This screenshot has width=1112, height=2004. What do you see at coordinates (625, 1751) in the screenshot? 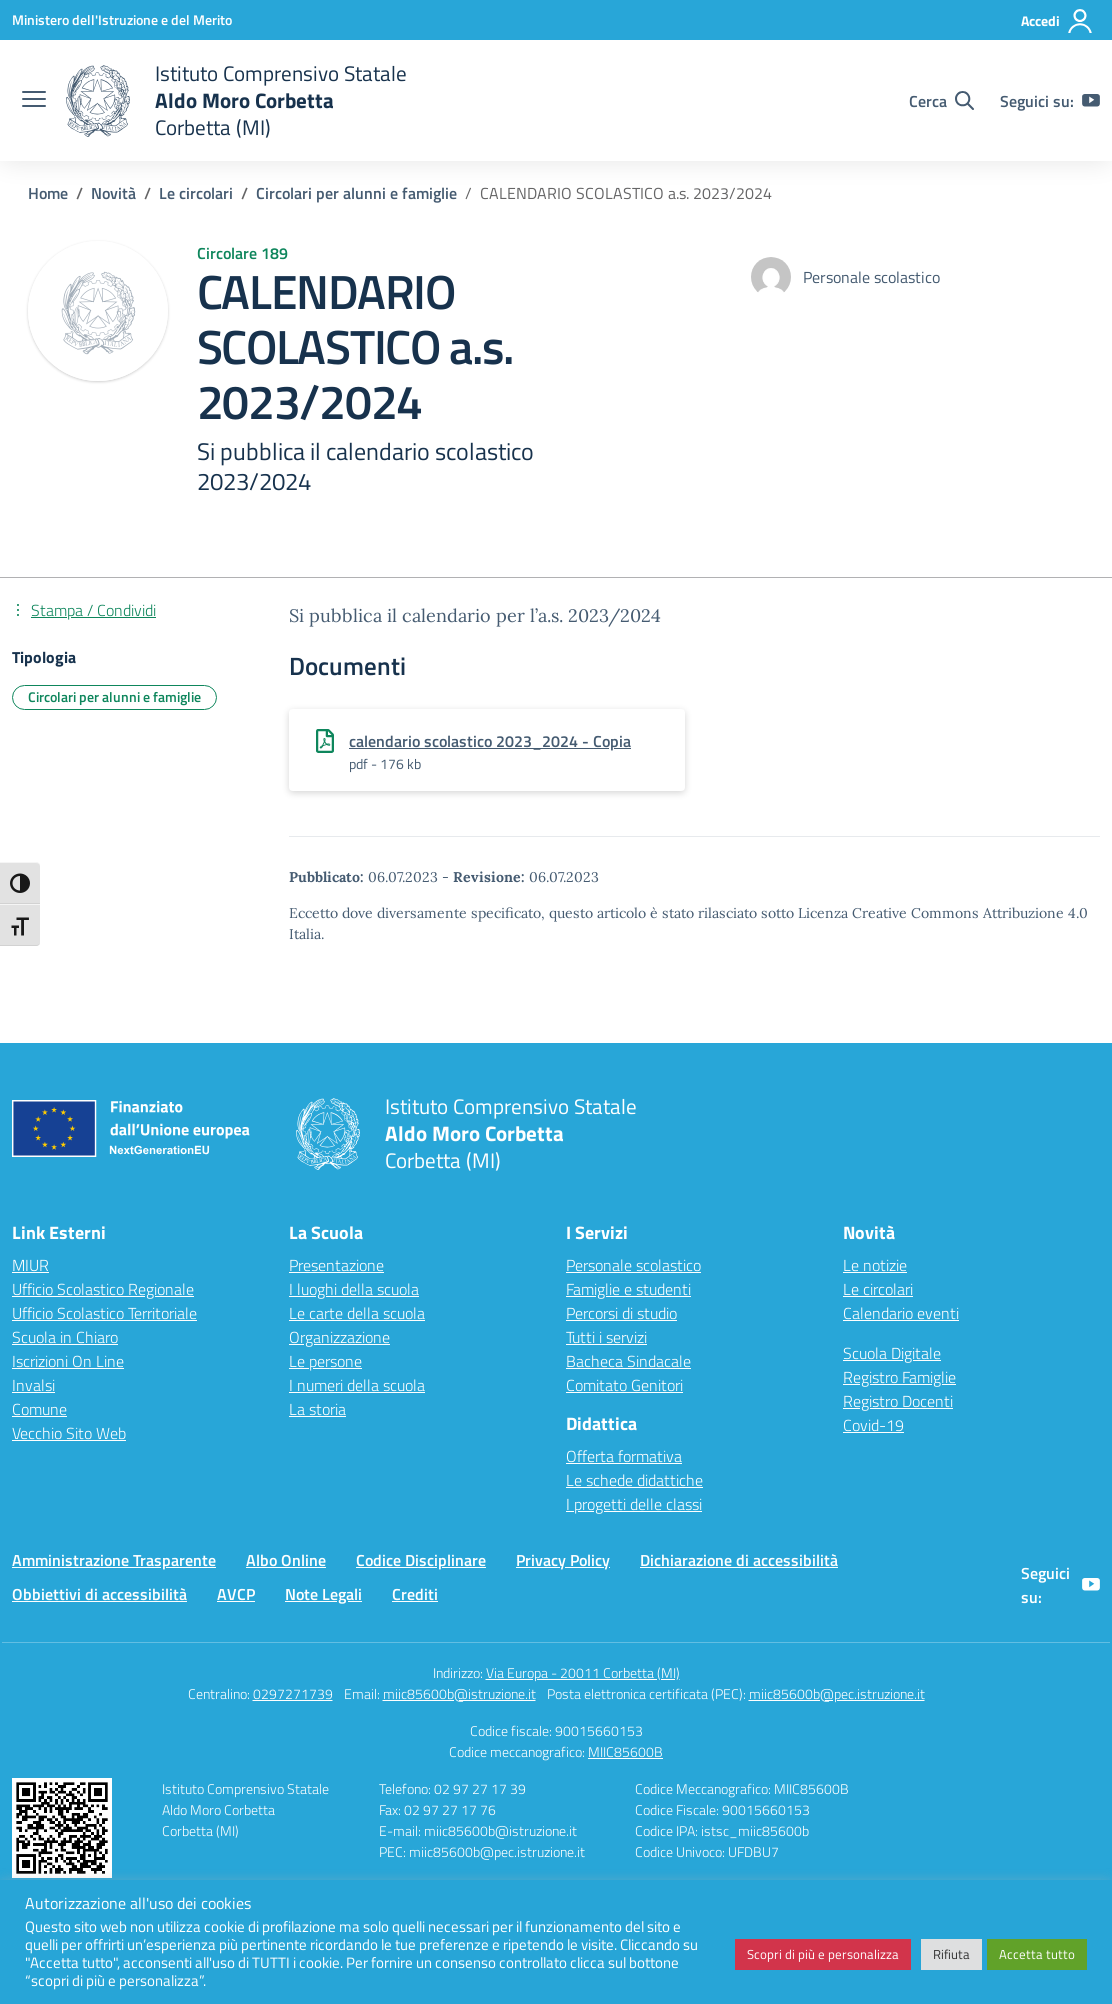
I see `MIIC85600B` at bounding box center [625, 1751].